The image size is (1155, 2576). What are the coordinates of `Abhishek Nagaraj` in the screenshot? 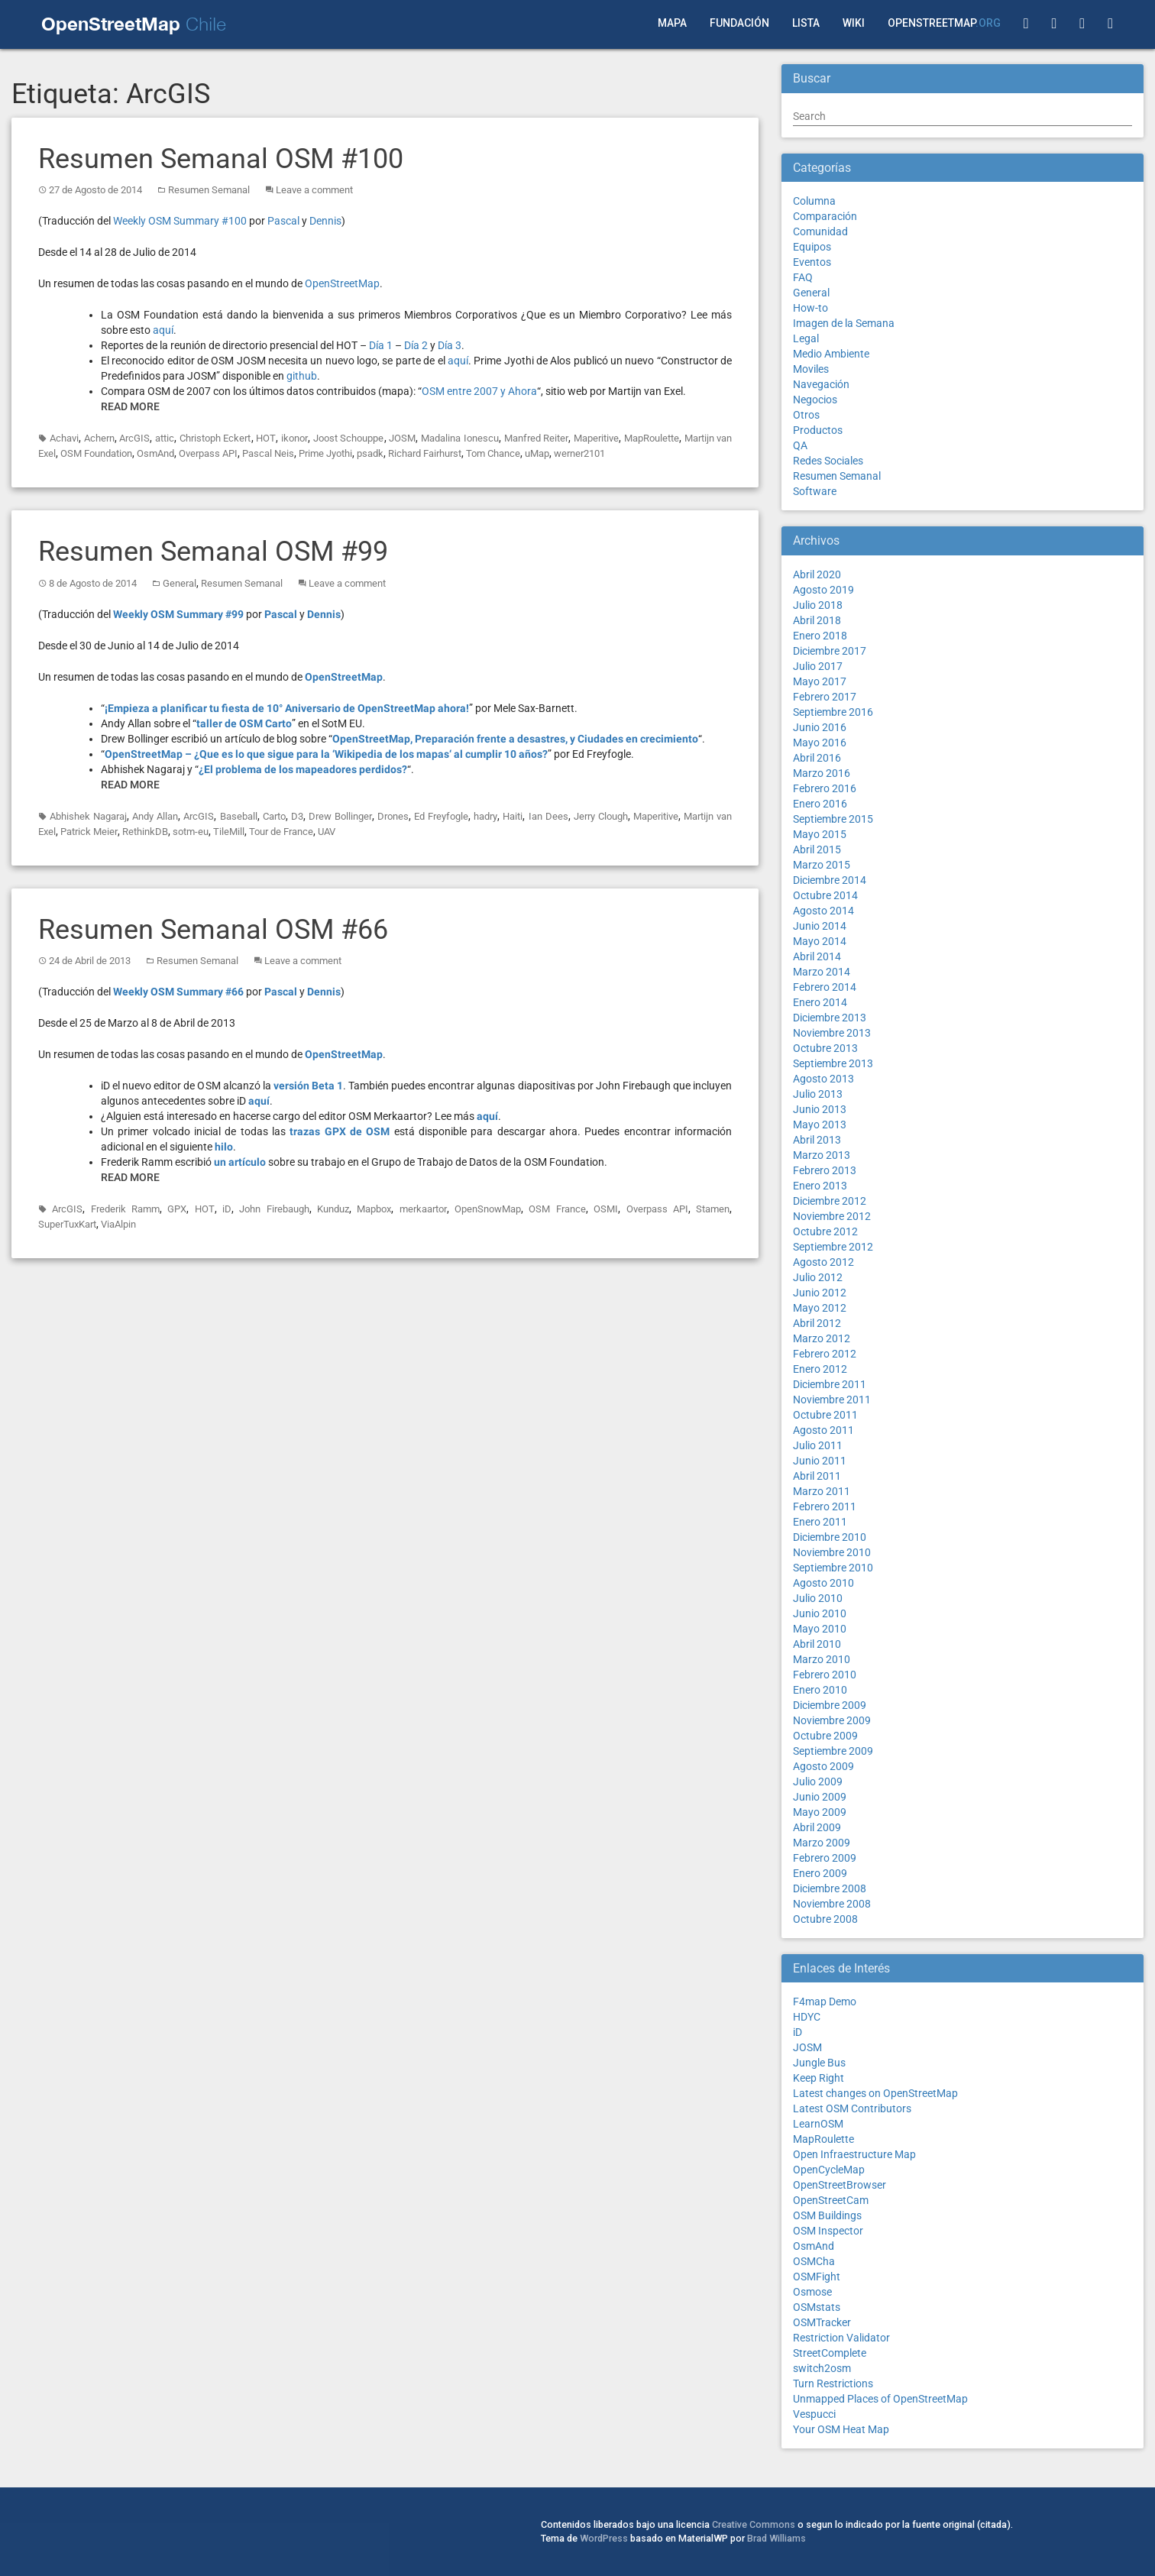 It's located at (88, 816).